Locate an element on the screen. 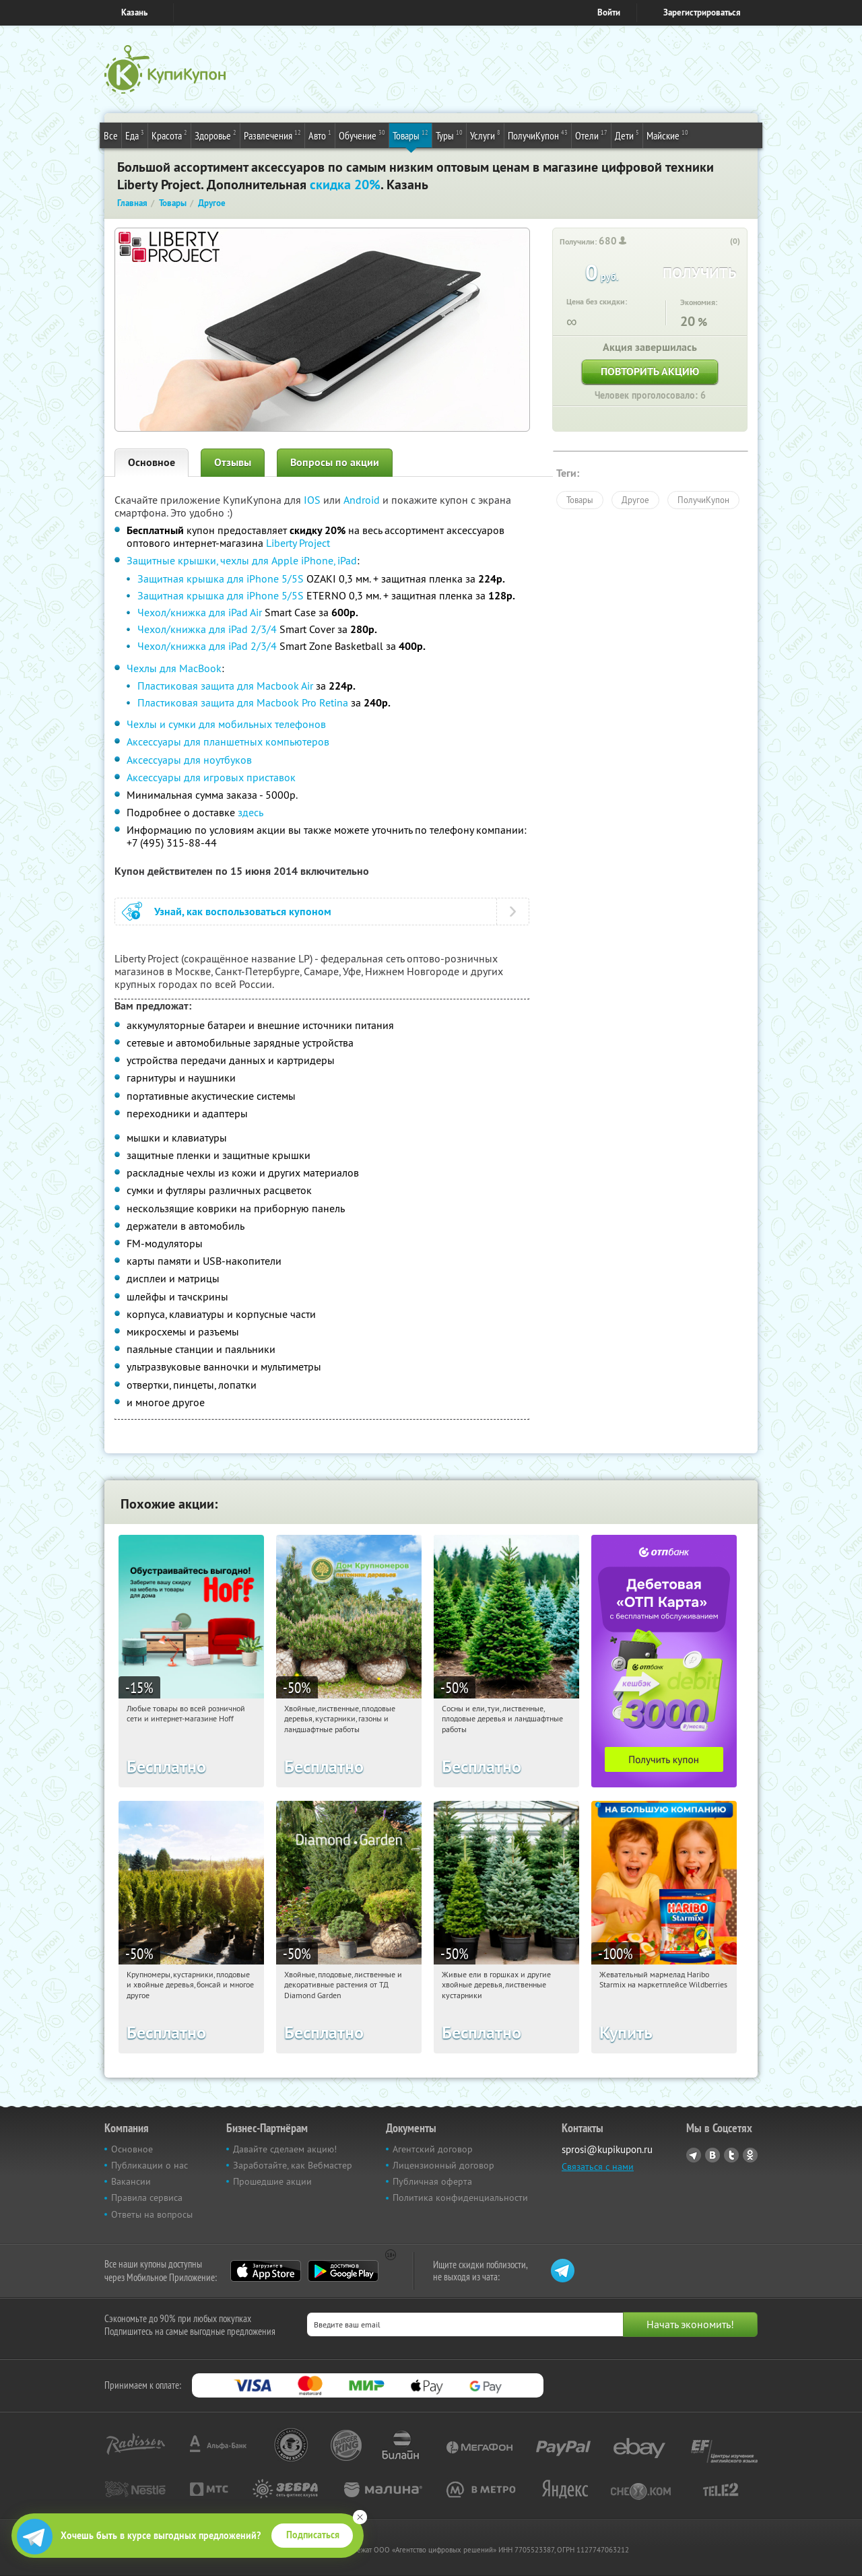 The width and height of the screenshot is (862, 2576). Лицензионный договор is located at coordinates (443, 2165).